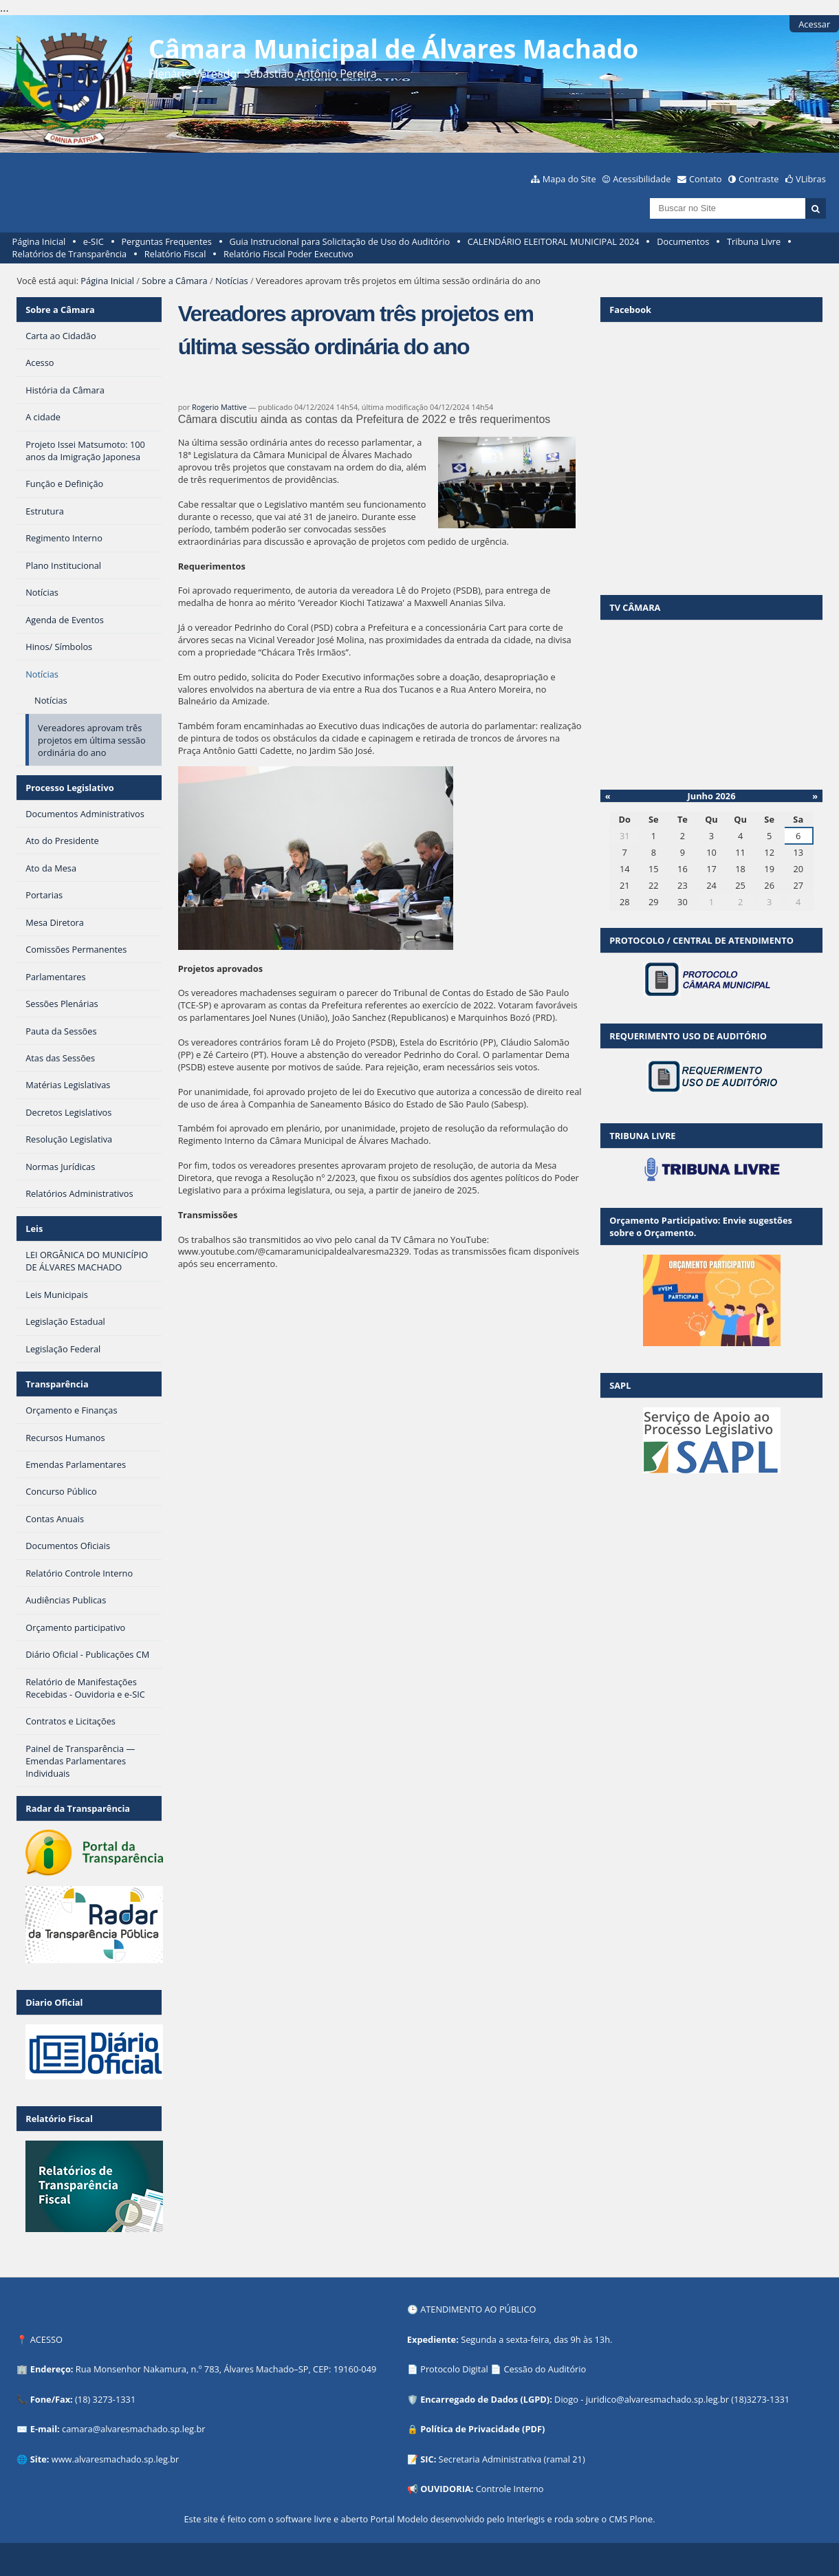  I want to click on camara@alvaresmachado.sp.leg.br, so click(133, 2429).